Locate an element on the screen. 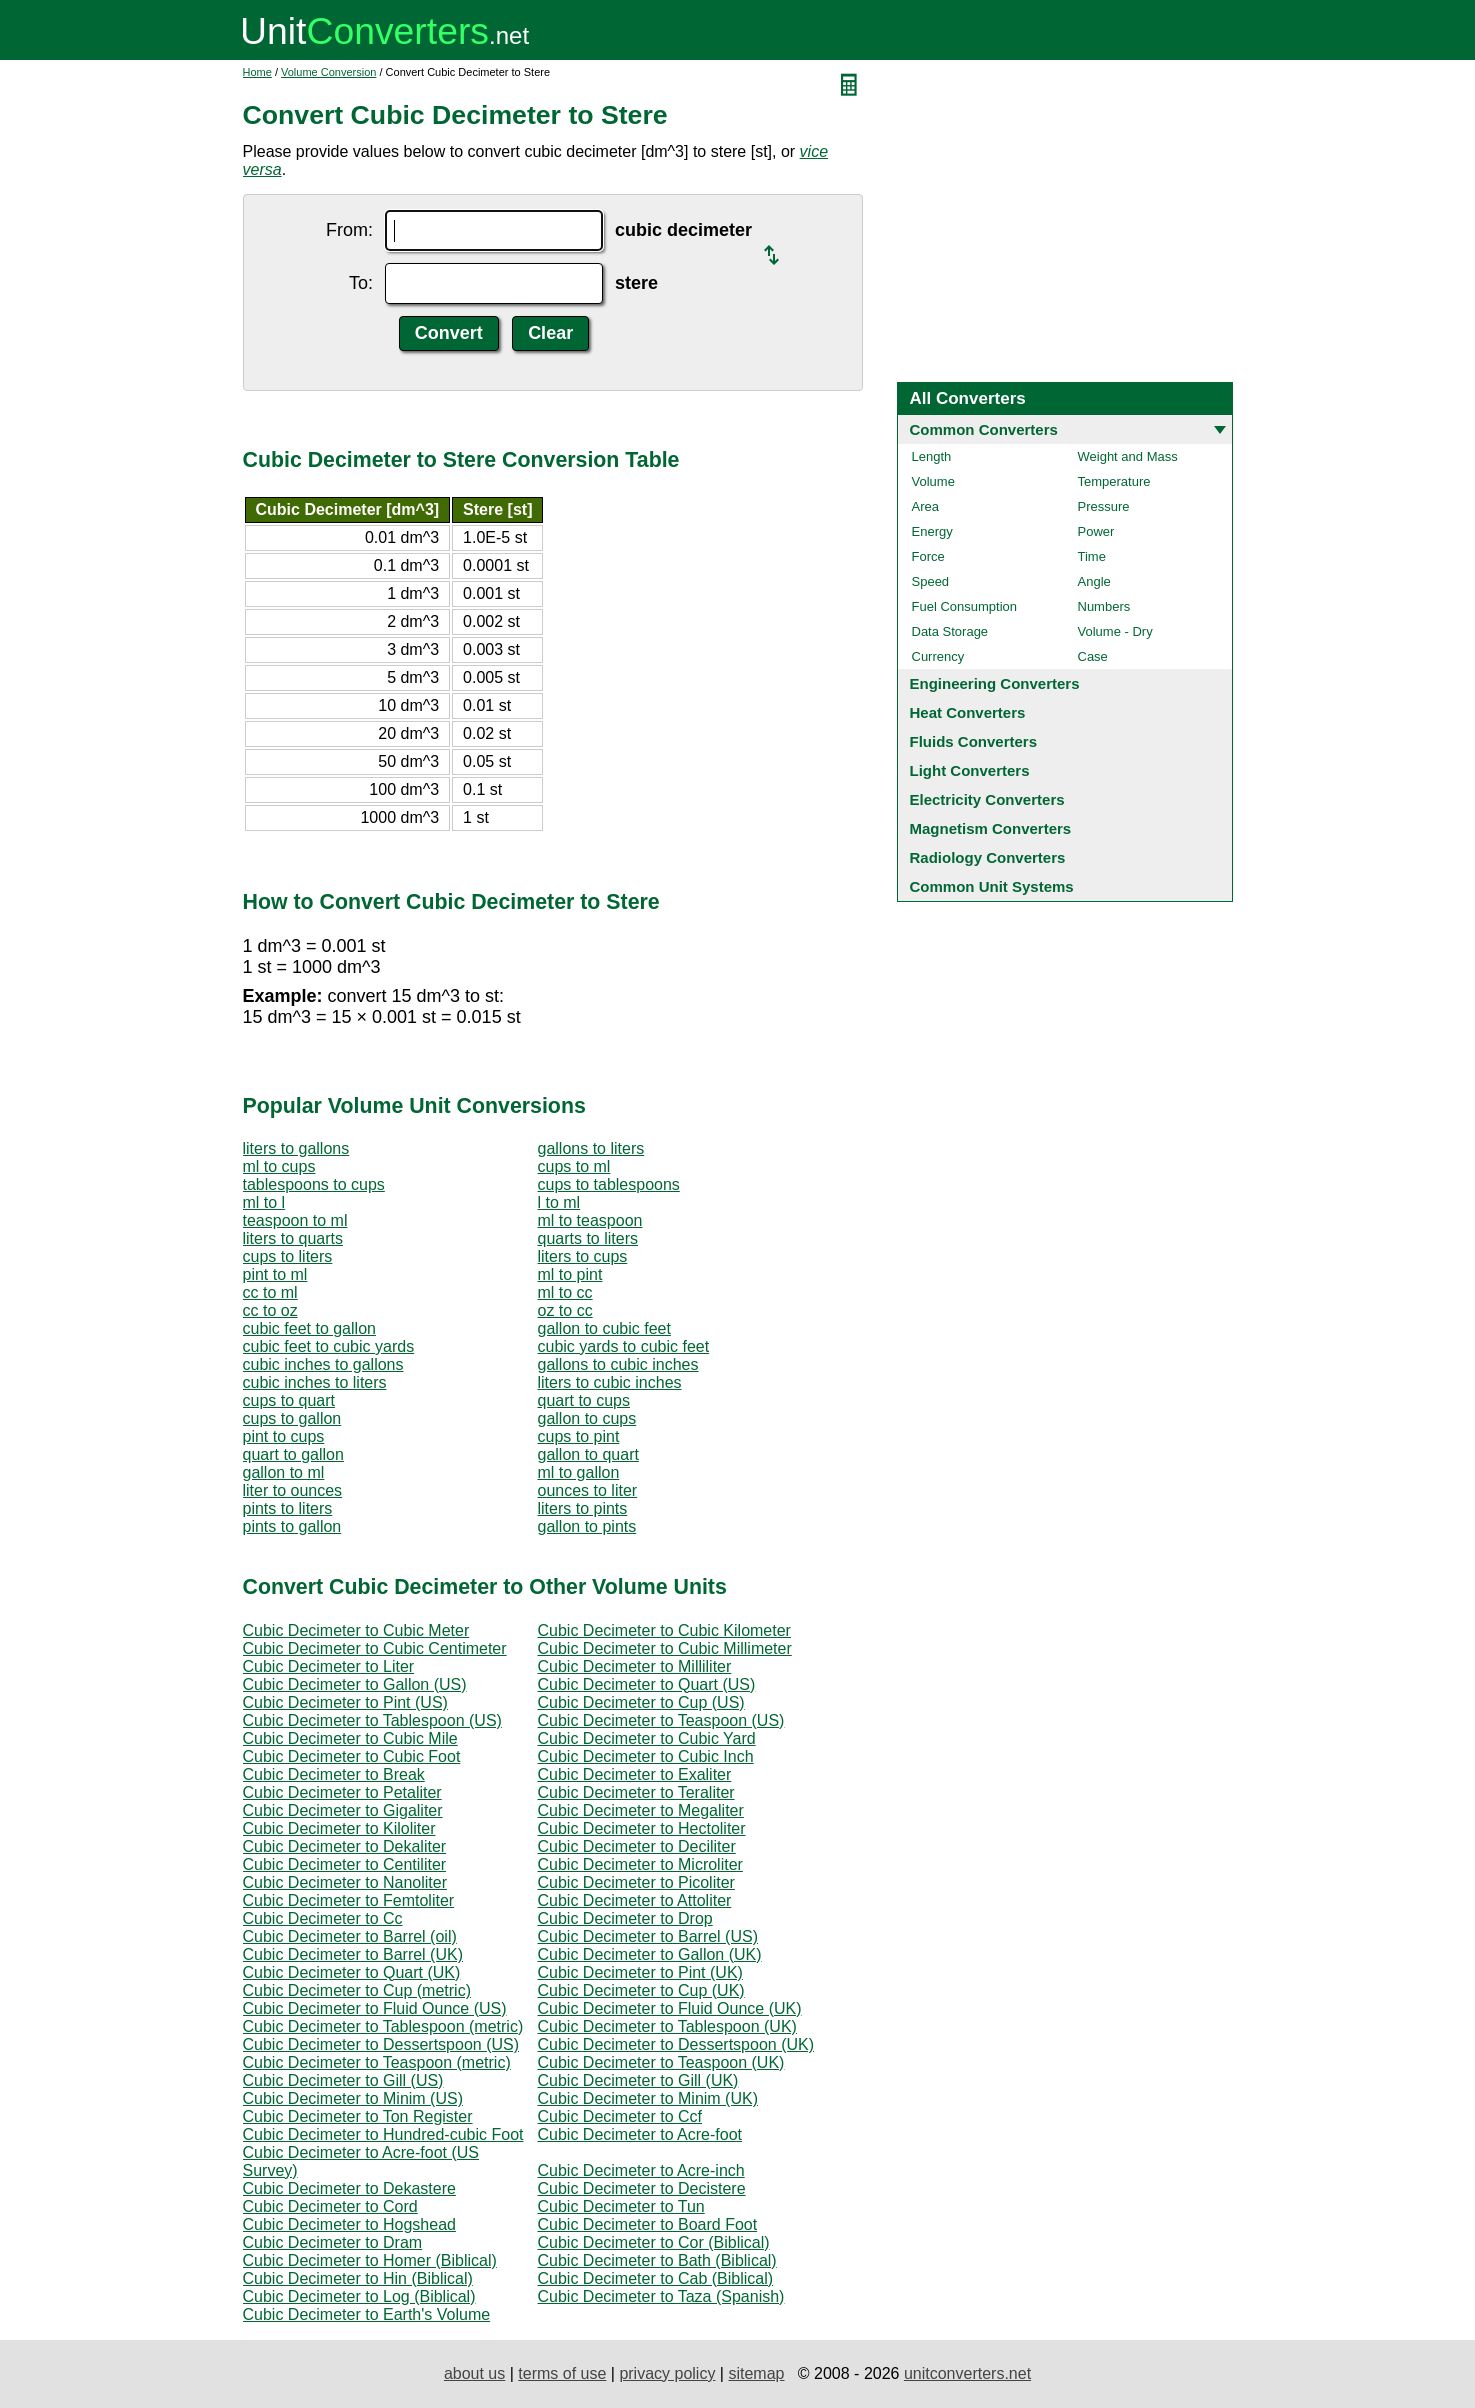 This screenshot has width=1475, height=2408. Cubic Decimeter to Barrel (UK) is located at coordinates (353, 1954).